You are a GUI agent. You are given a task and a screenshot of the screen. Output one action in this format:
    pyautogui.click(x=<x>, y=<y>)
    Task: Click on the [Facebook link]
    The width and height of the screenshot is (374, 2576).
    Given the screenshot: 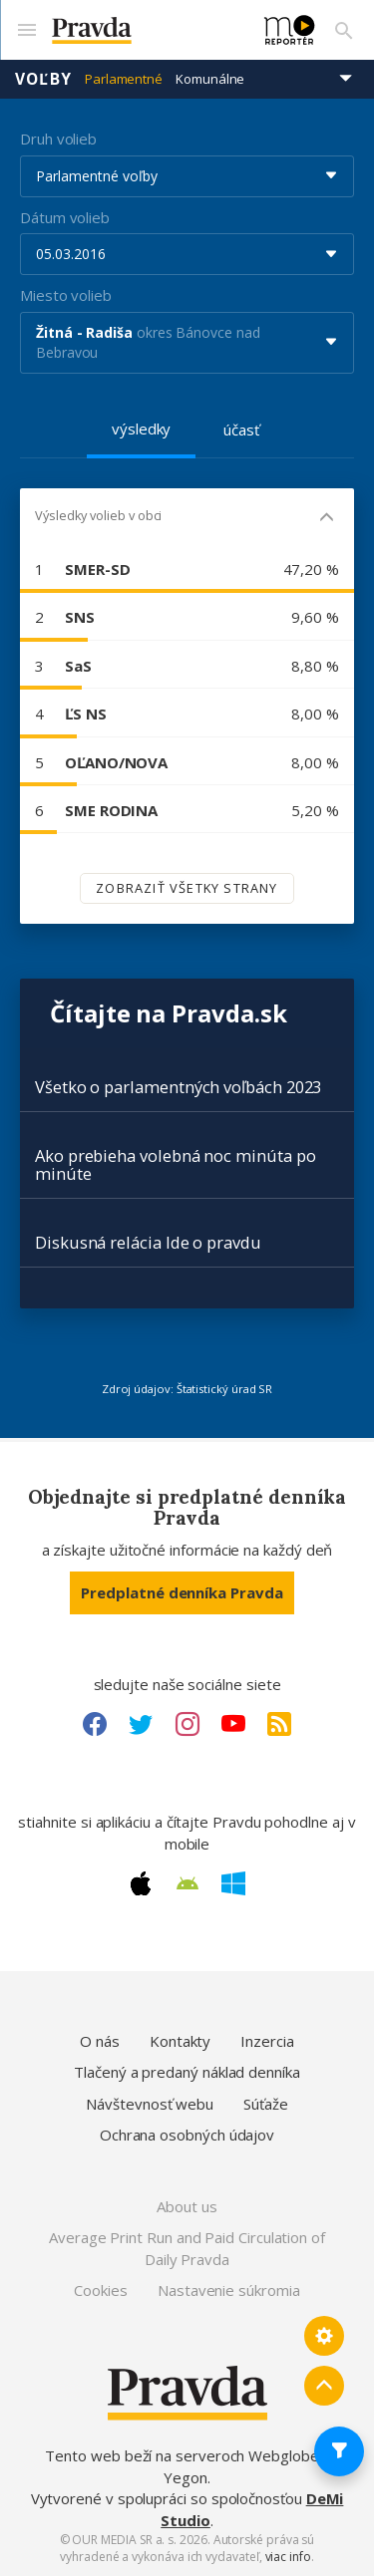 What is the action you would take?
    pyautogui.click(x=95, y=1724)
    